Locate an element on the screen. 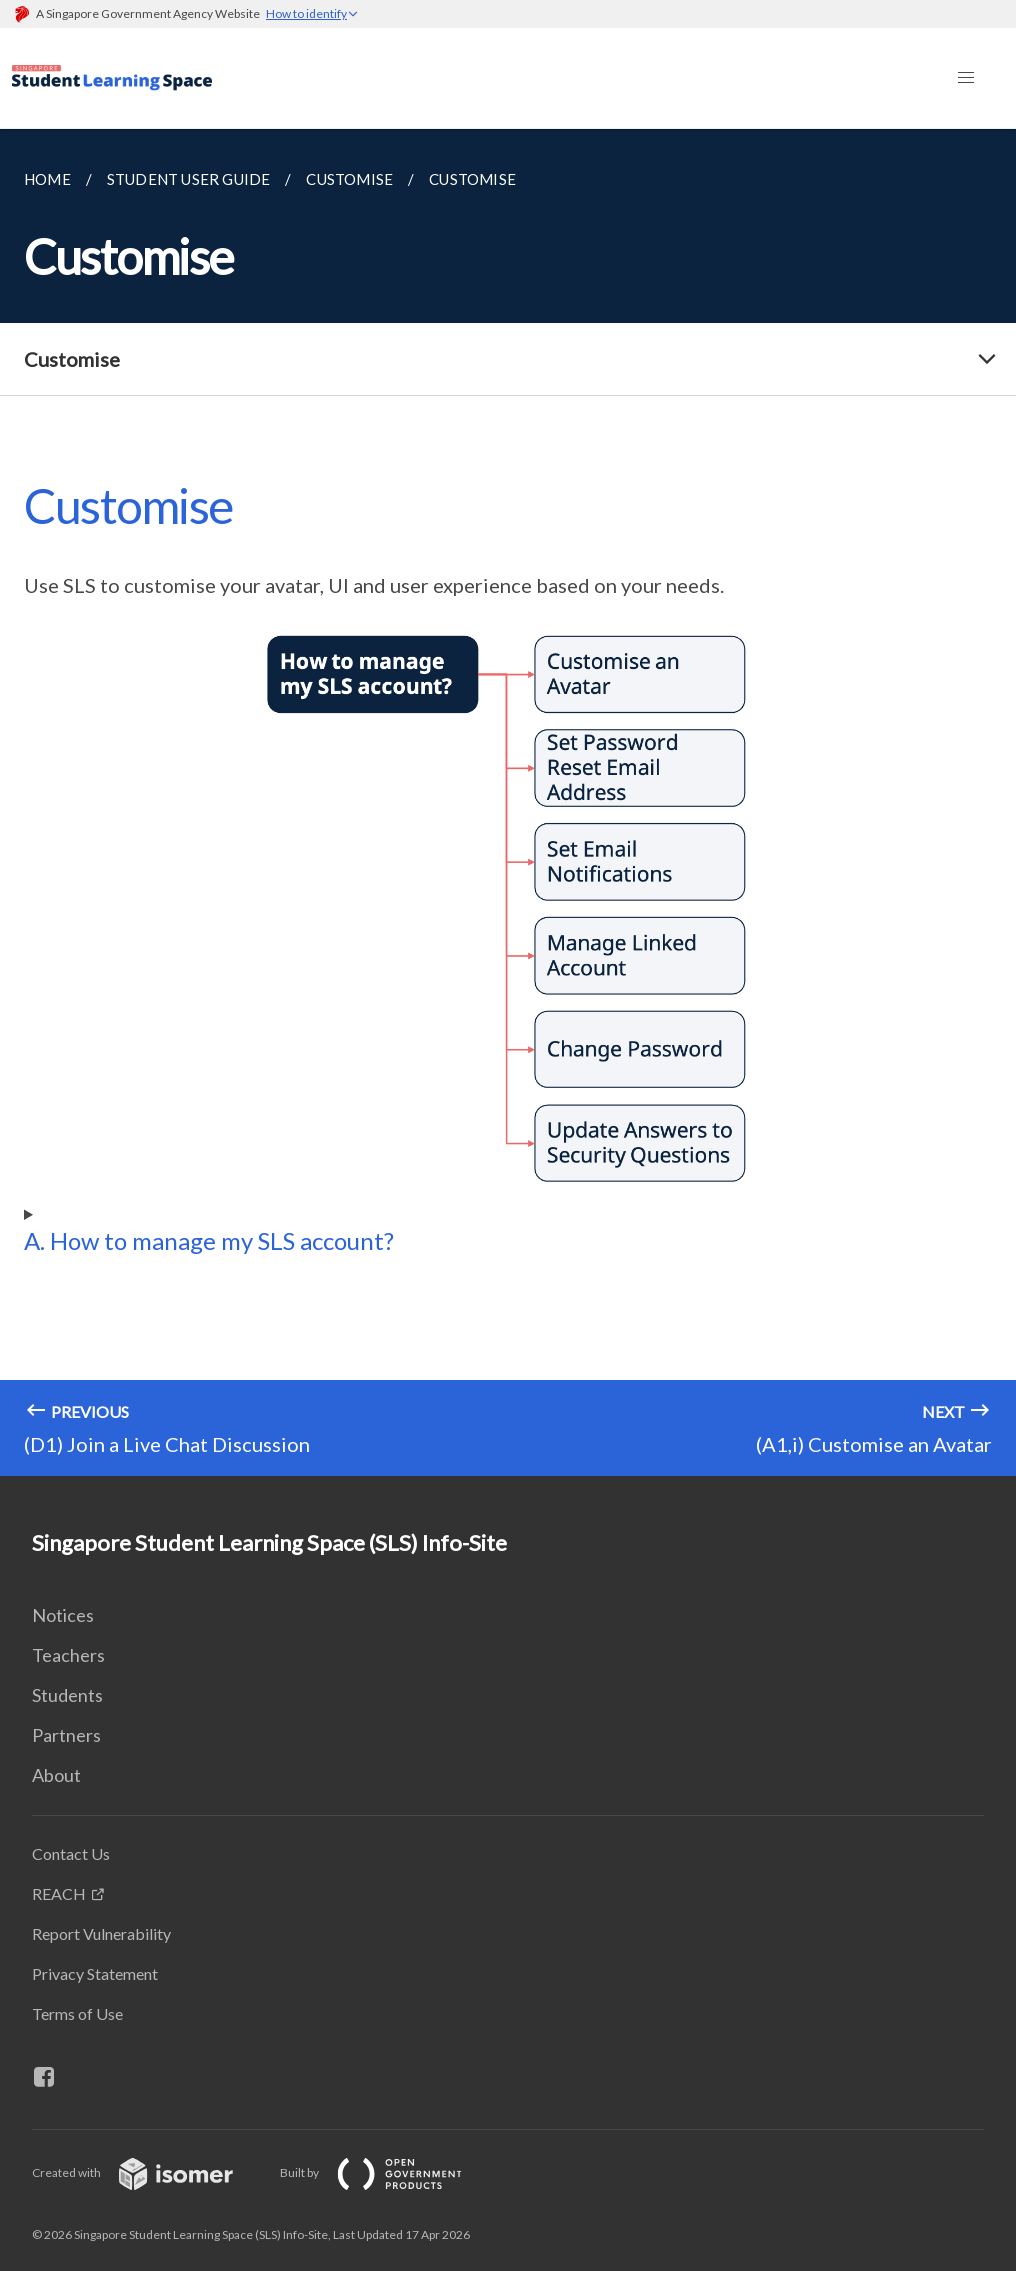  REACH is located at coordinates (59, 1893).